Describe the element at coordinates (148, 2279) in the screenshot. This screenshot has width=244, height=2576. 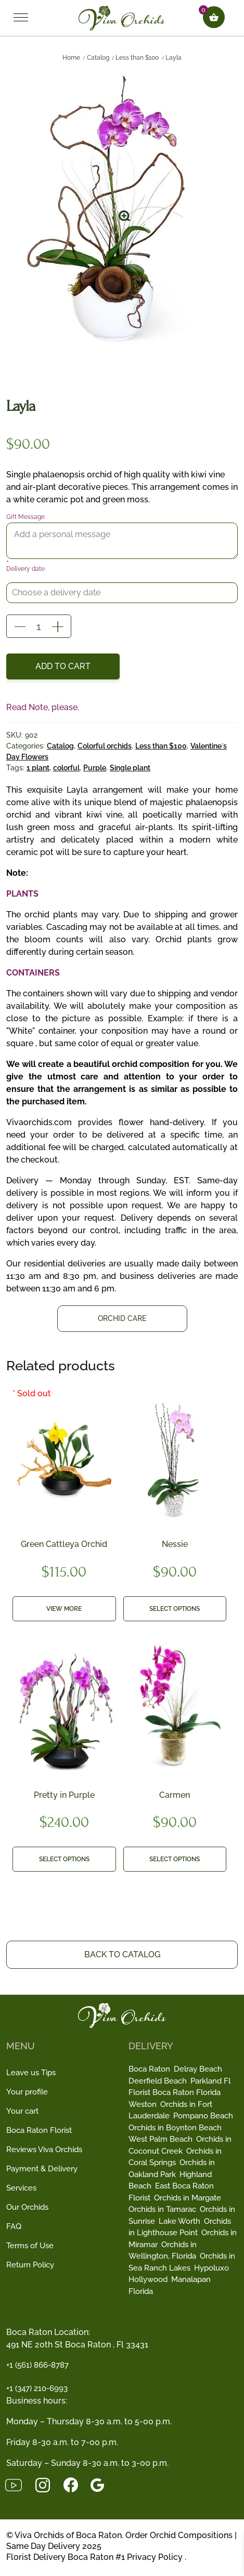
I see `Hollywood` at that location.